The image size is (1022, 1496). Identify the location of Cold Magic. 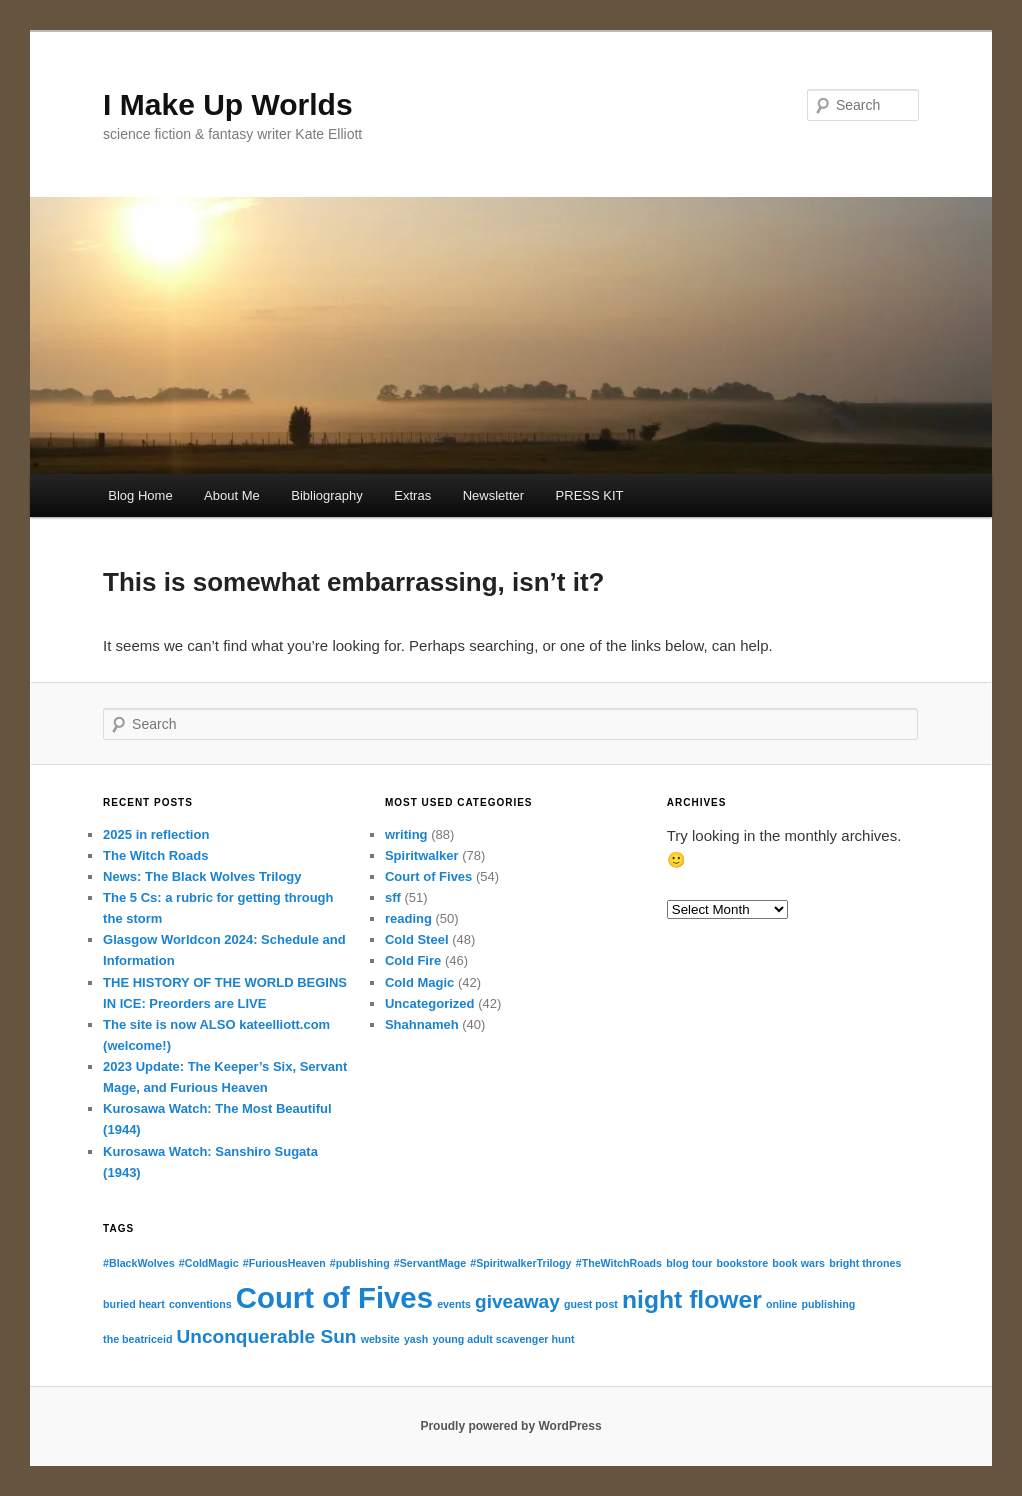
(419, 982).